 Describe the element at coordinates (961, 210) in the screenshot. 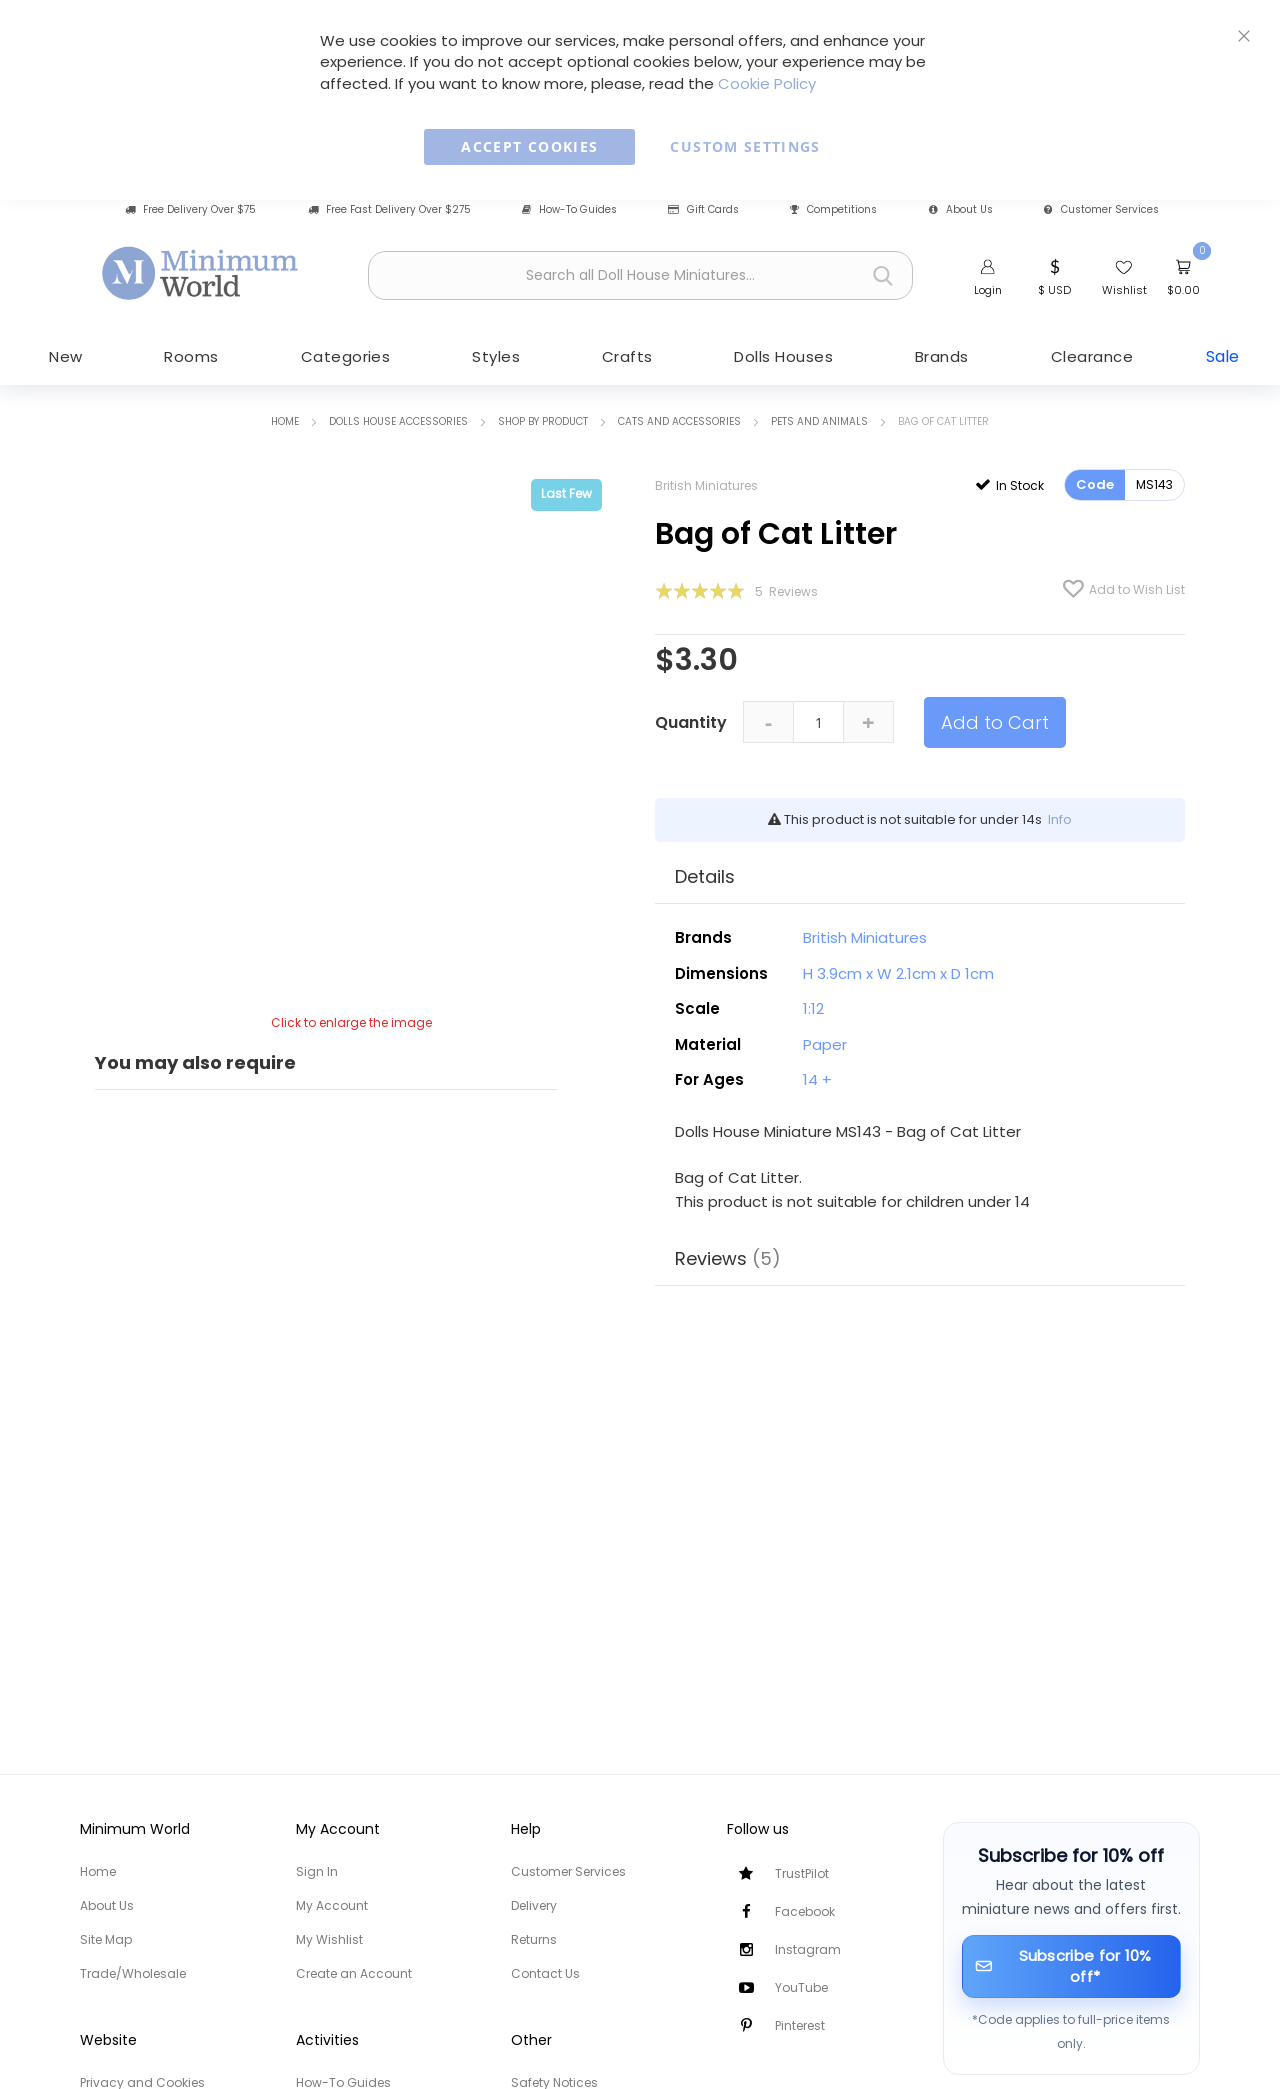

I see `About Us` at that location.